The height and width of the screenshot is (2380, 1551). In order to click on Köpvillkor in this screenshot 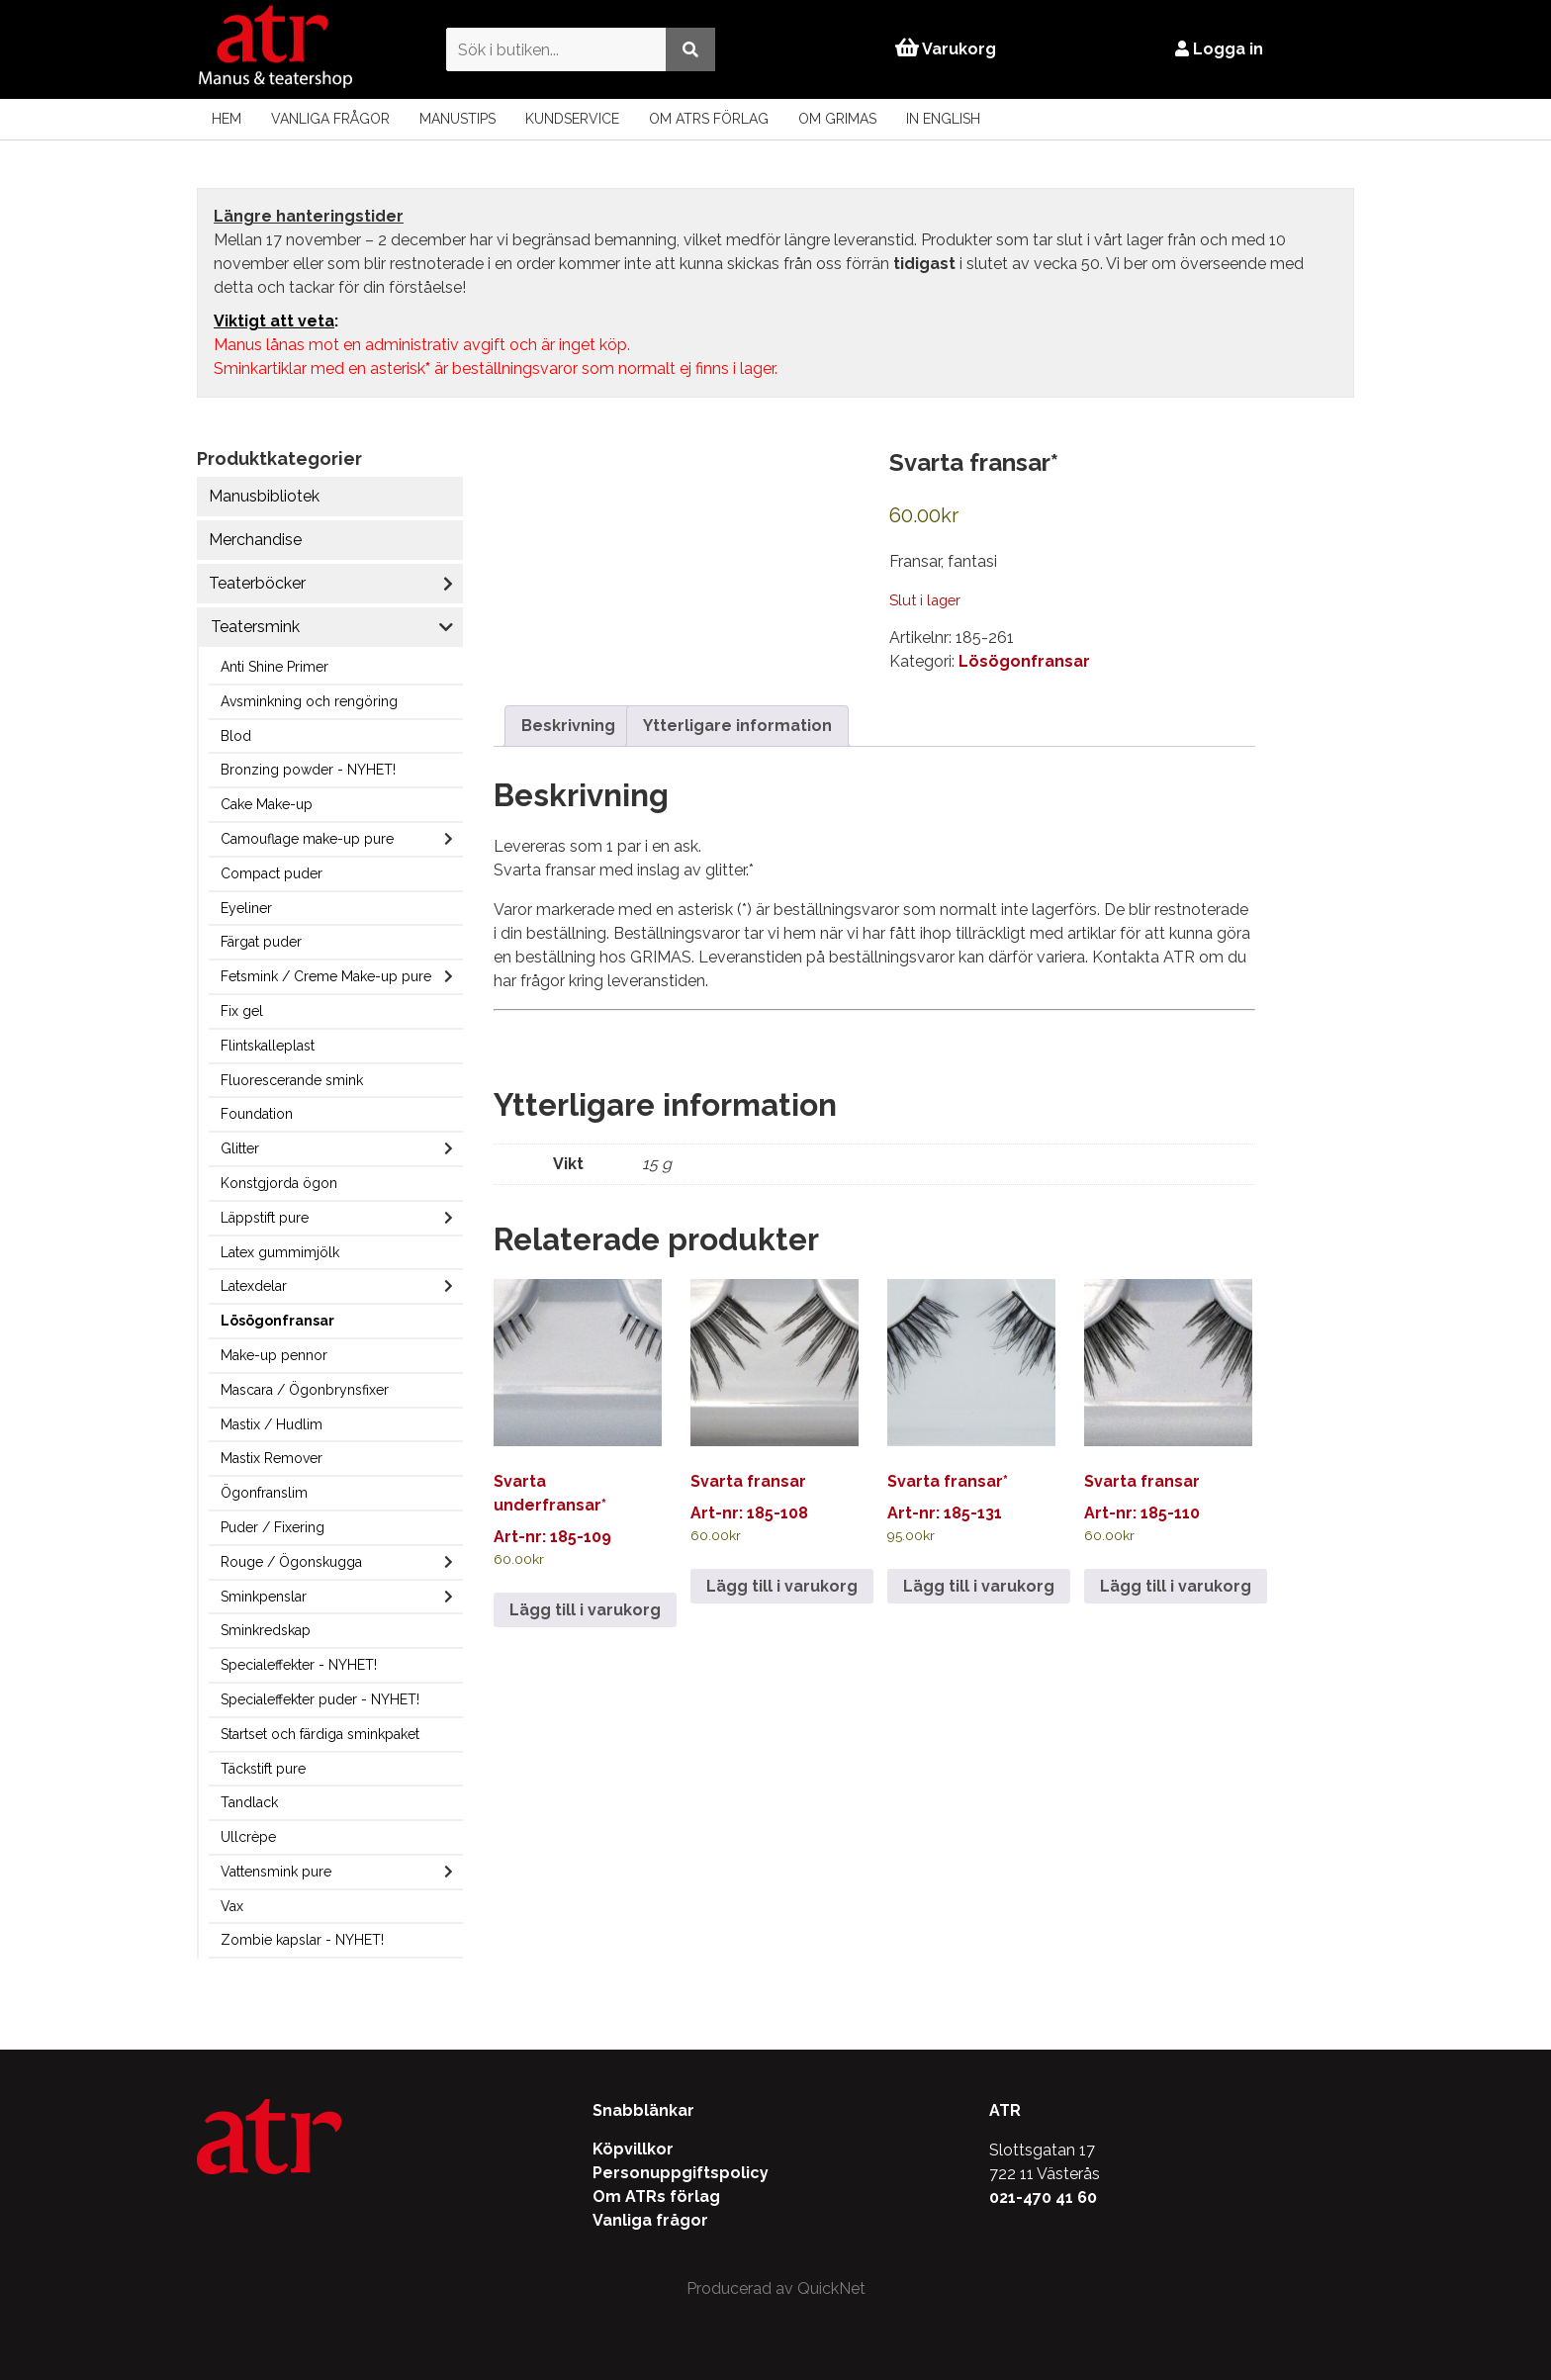, I will do `click(633, 2149)`.